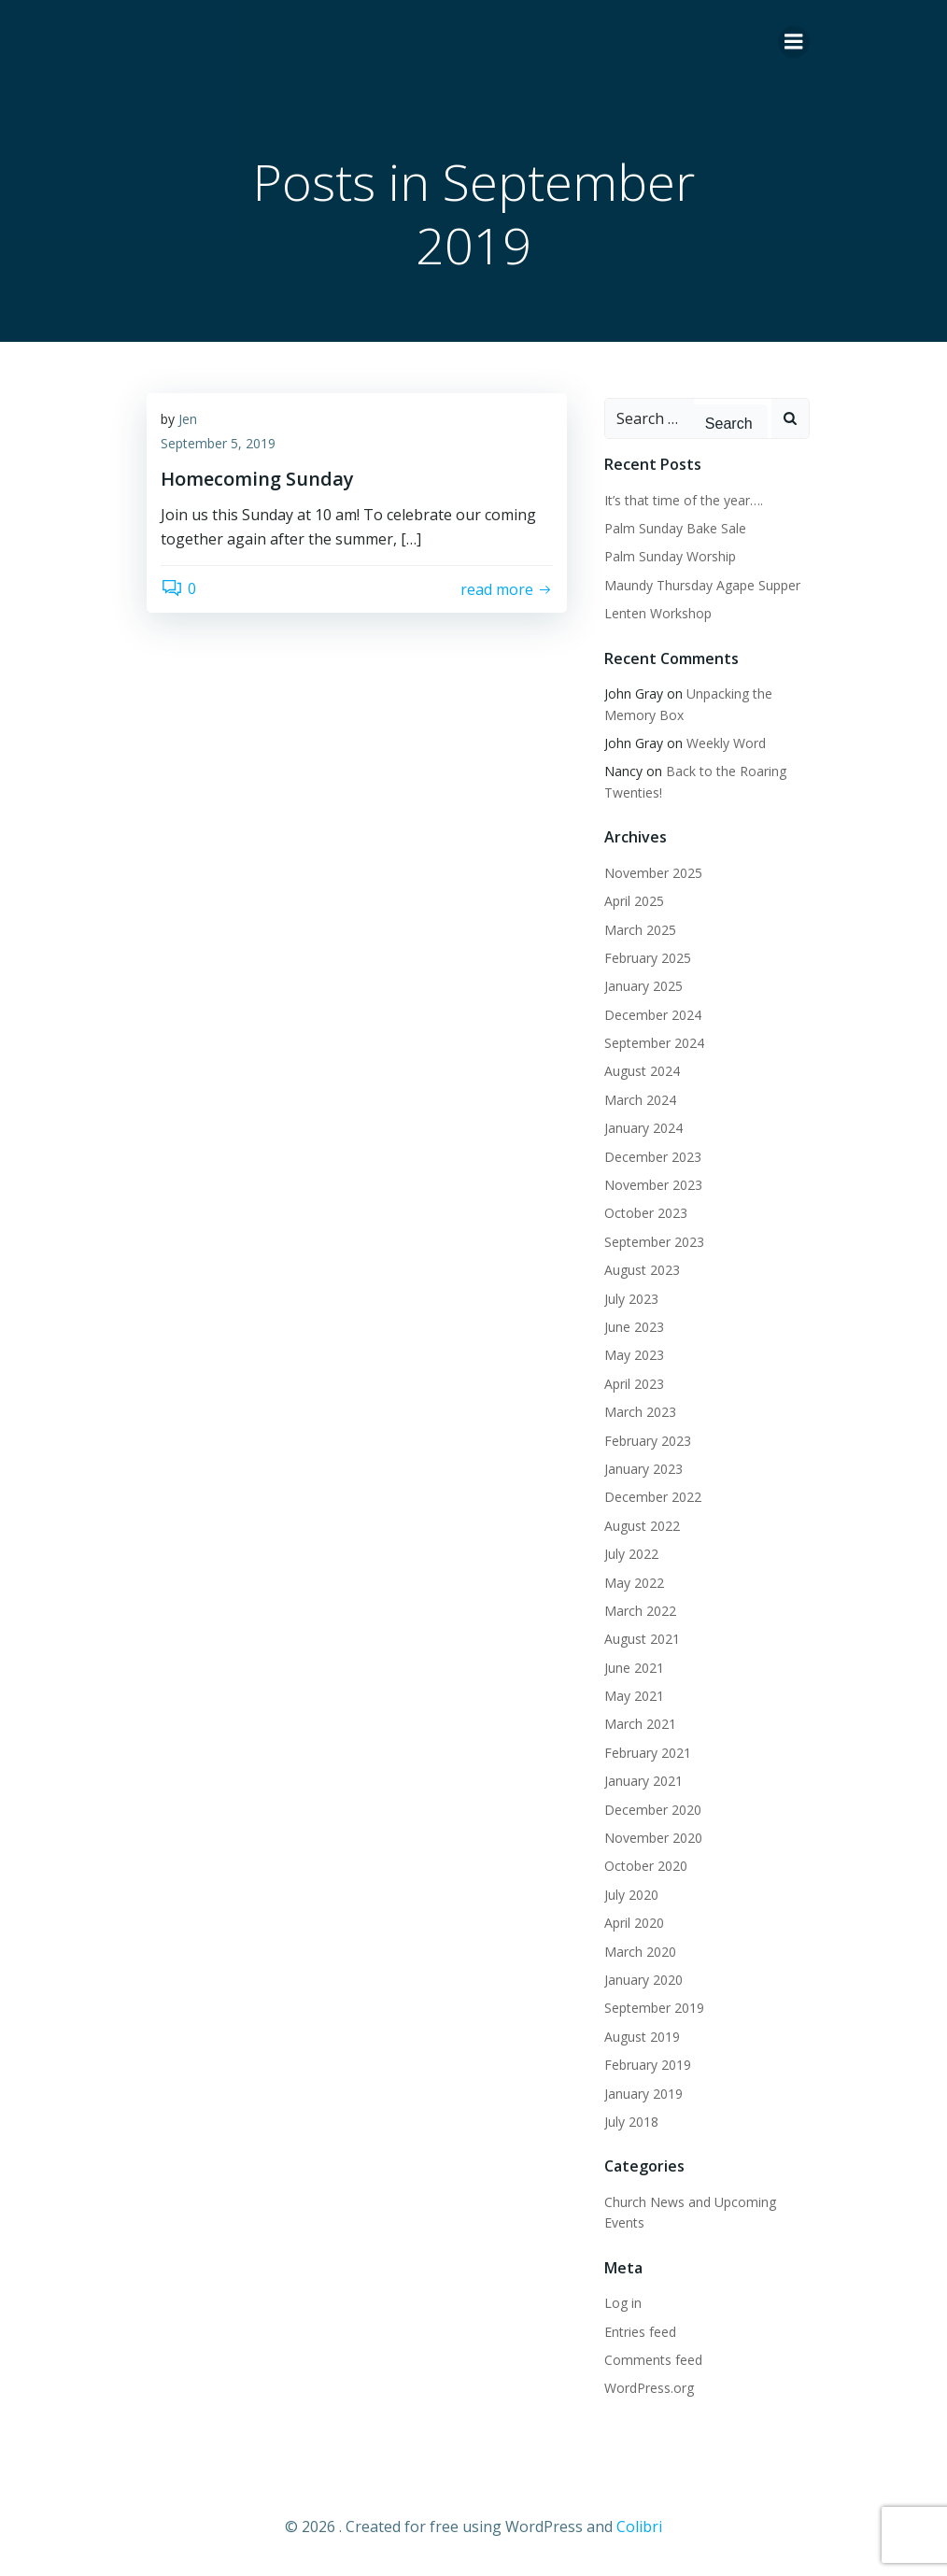 The height and width of the screenshot is (2576, 947). Describe the element at coordinates (631, 2121) in the screenshot. I see `July 2018` at that location.